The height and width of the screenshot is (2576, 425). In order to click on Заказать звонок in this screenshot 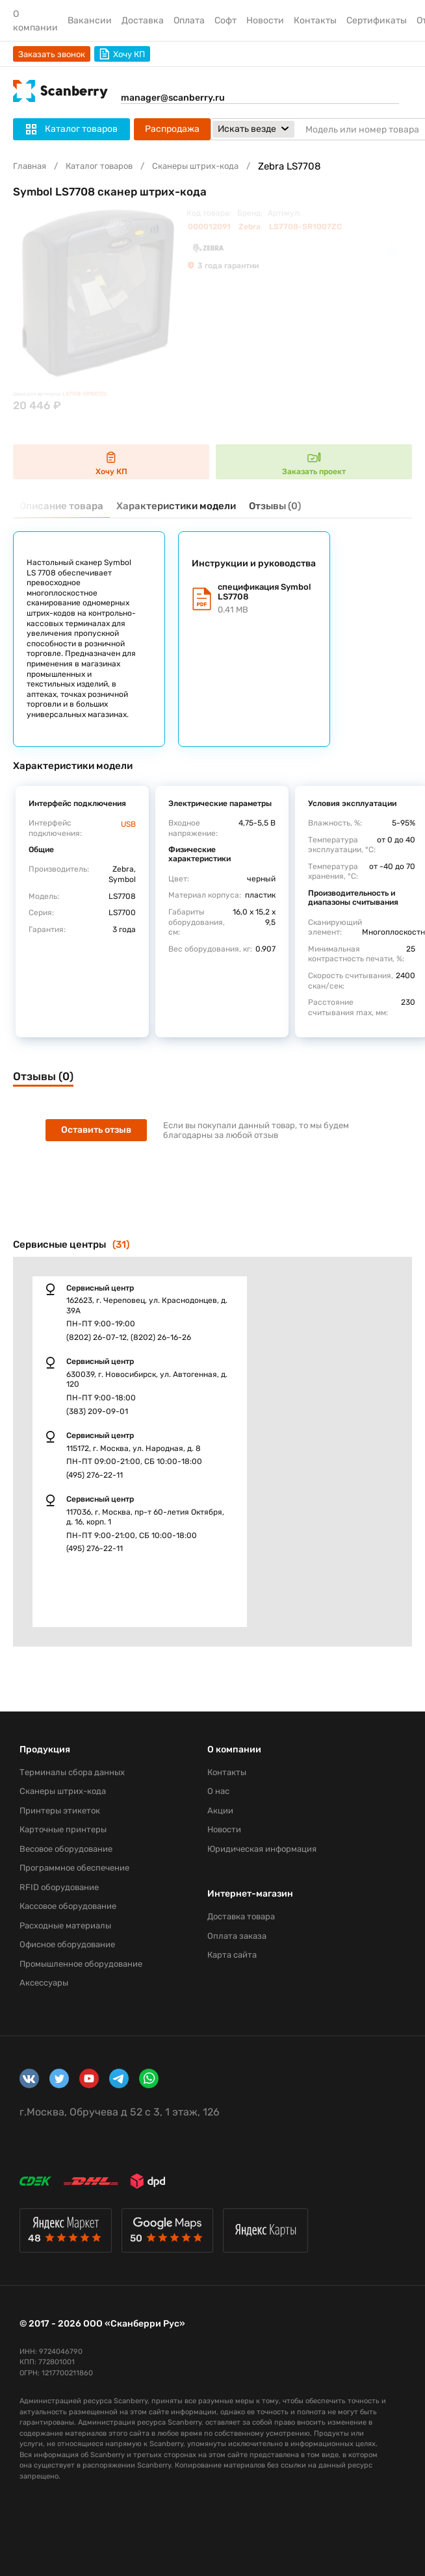, I will do `click(51, 54)`.